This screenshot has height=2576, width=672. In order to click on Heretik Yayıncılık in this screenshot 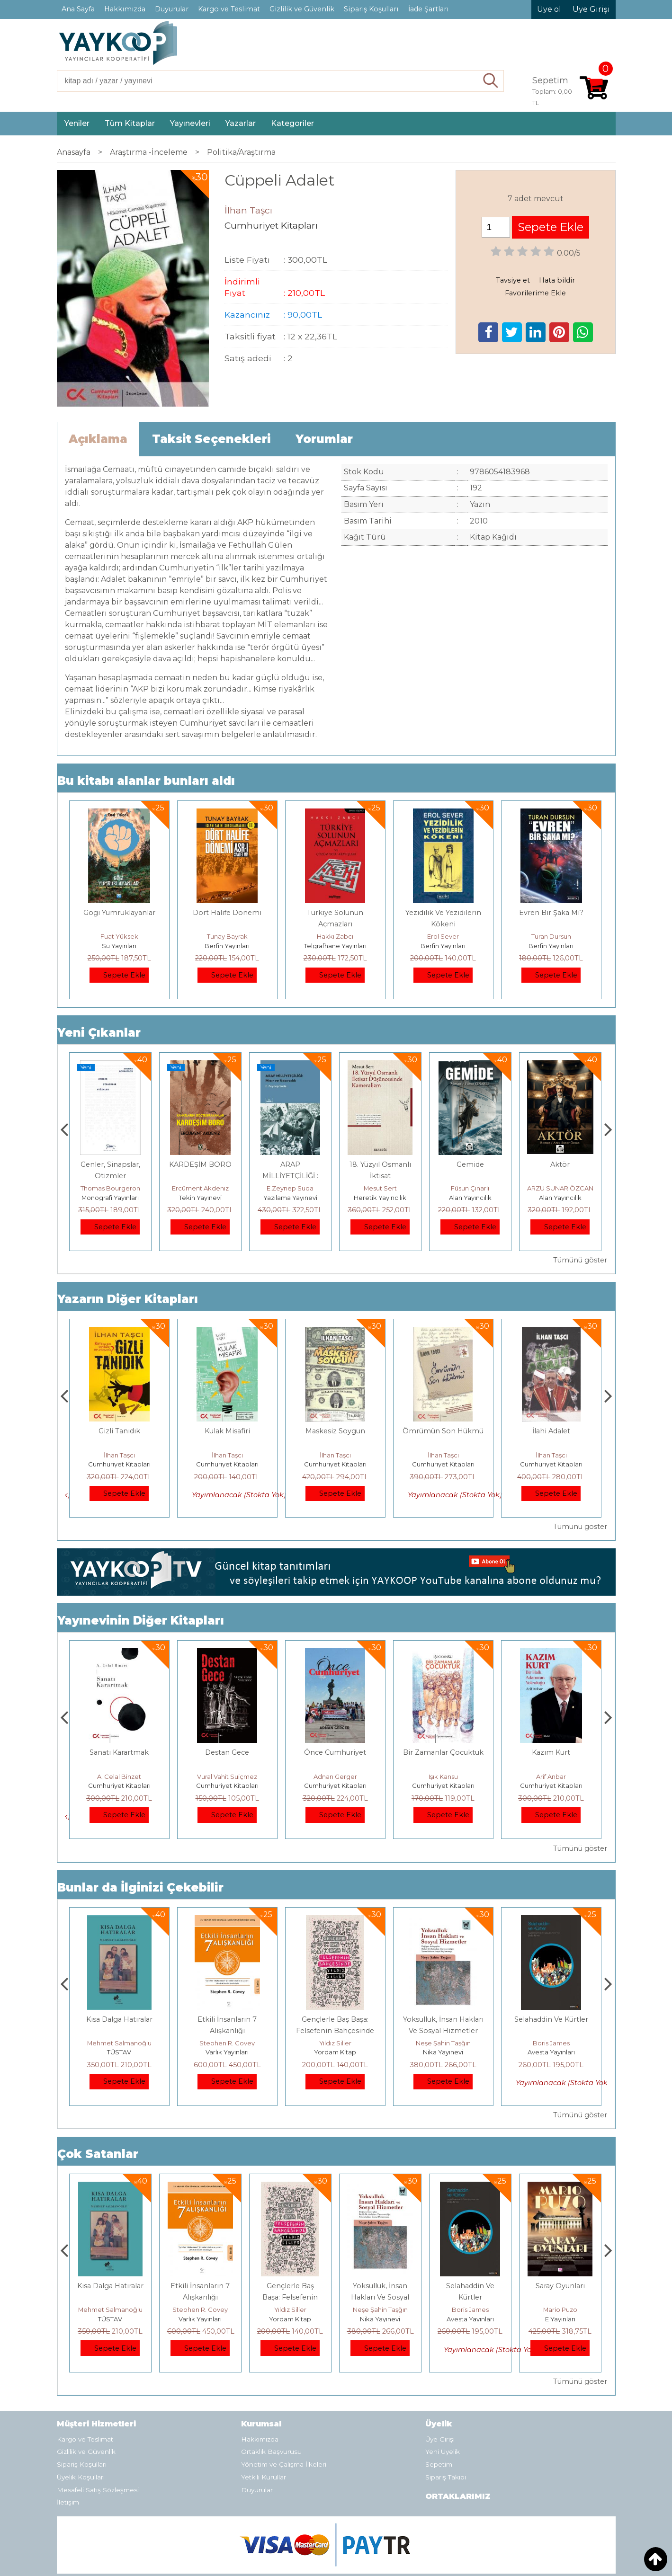, I will do `click(470, 1197)`.